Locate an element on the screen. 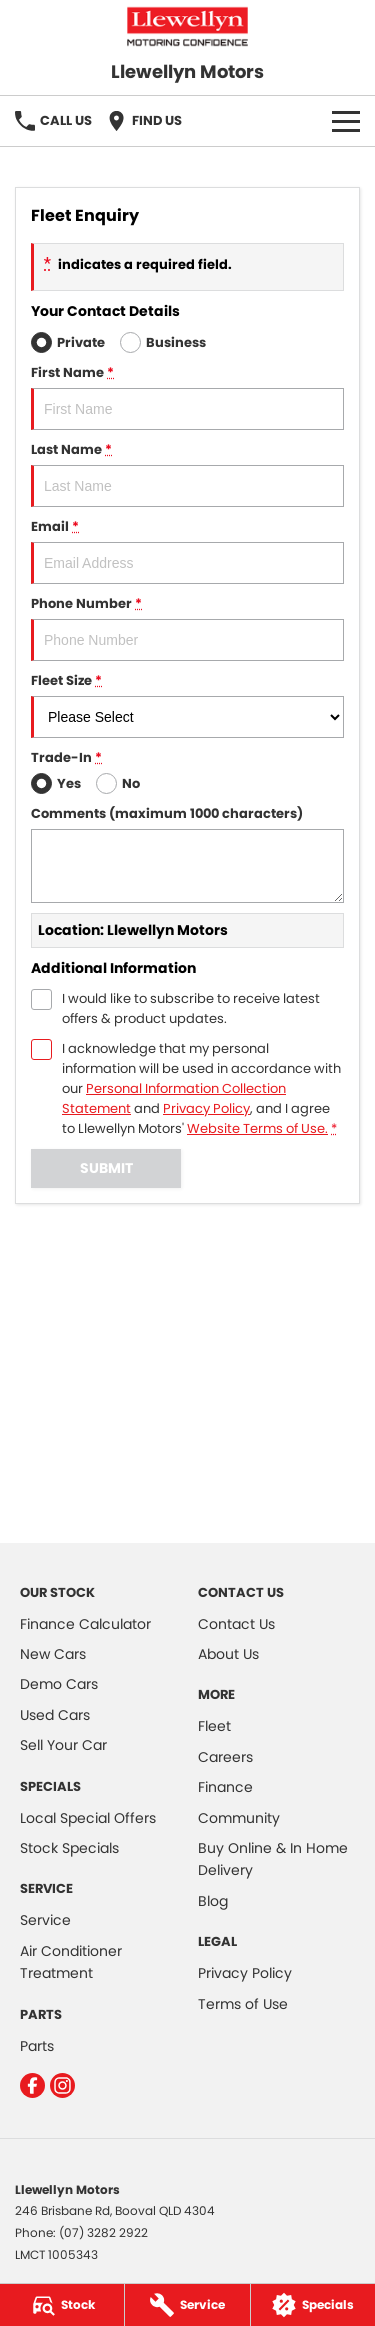  Stock Specials is located at coordinates (69, 1848).